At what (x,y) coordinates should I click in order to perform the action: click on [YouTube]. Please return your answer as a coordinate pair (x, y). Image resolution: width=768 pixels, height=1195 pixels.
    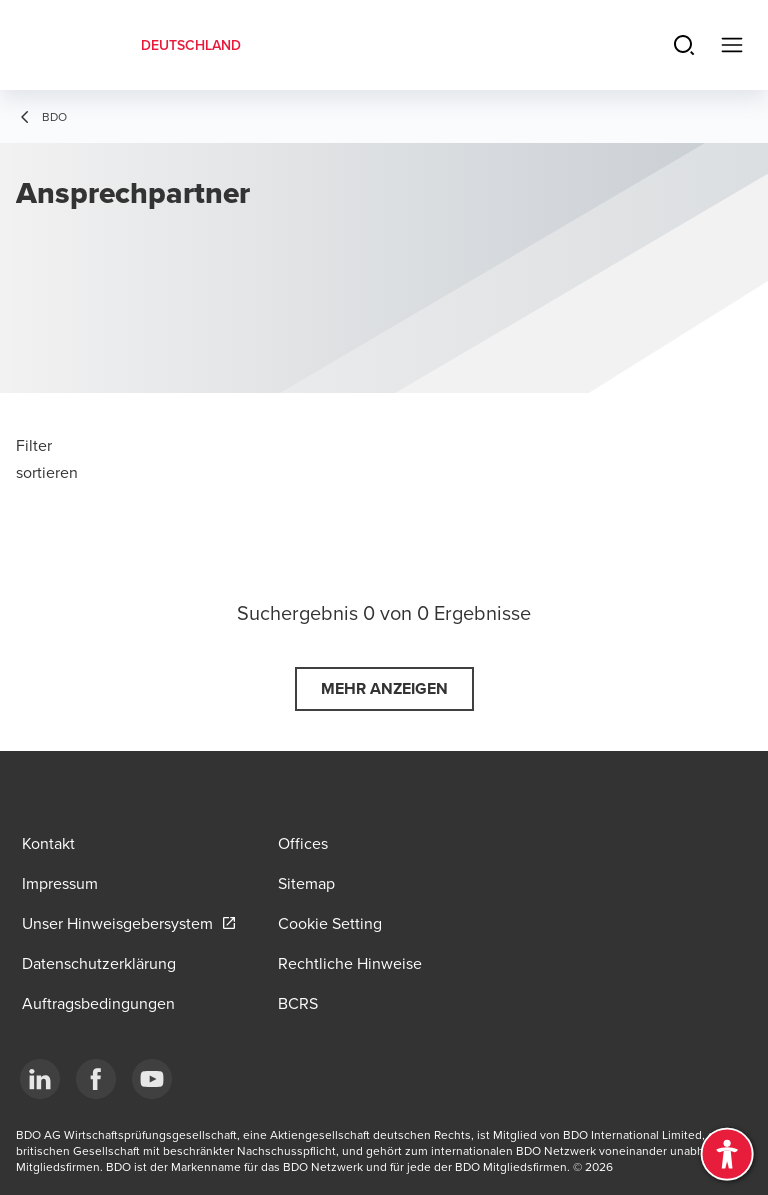
    Looking at the image, I should click on (152, 1079).